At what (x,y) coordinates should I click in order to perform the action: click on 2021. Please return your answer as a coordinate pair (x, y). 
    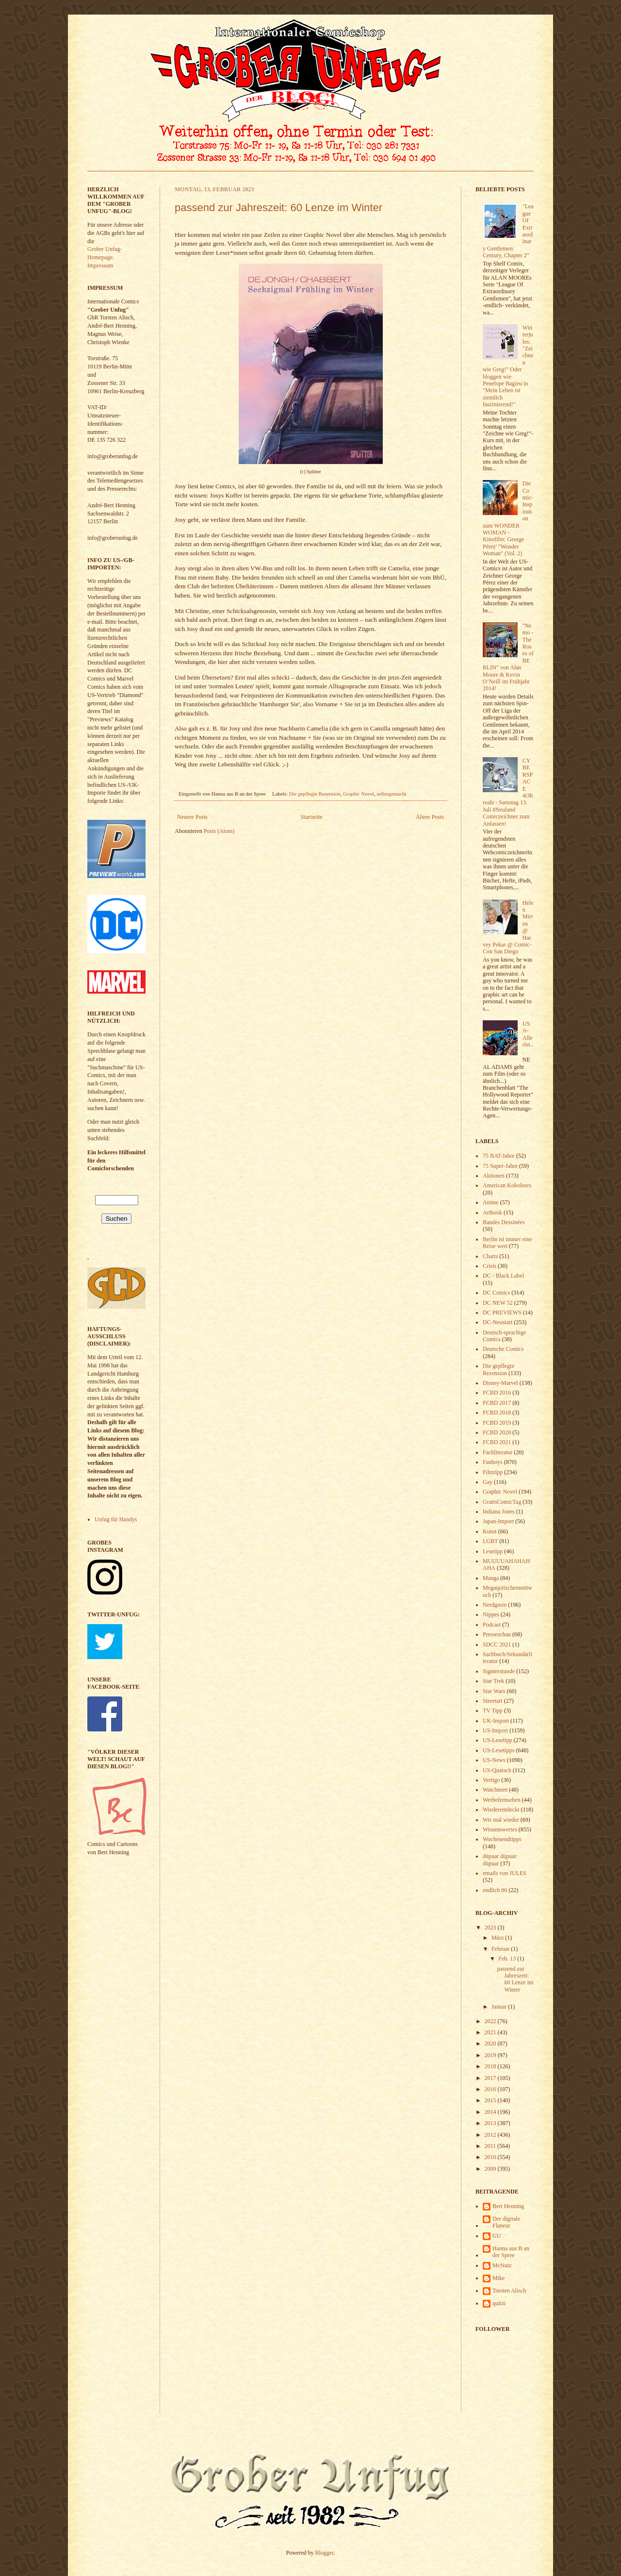
    Looking at the image, I should click on (491, 2032).